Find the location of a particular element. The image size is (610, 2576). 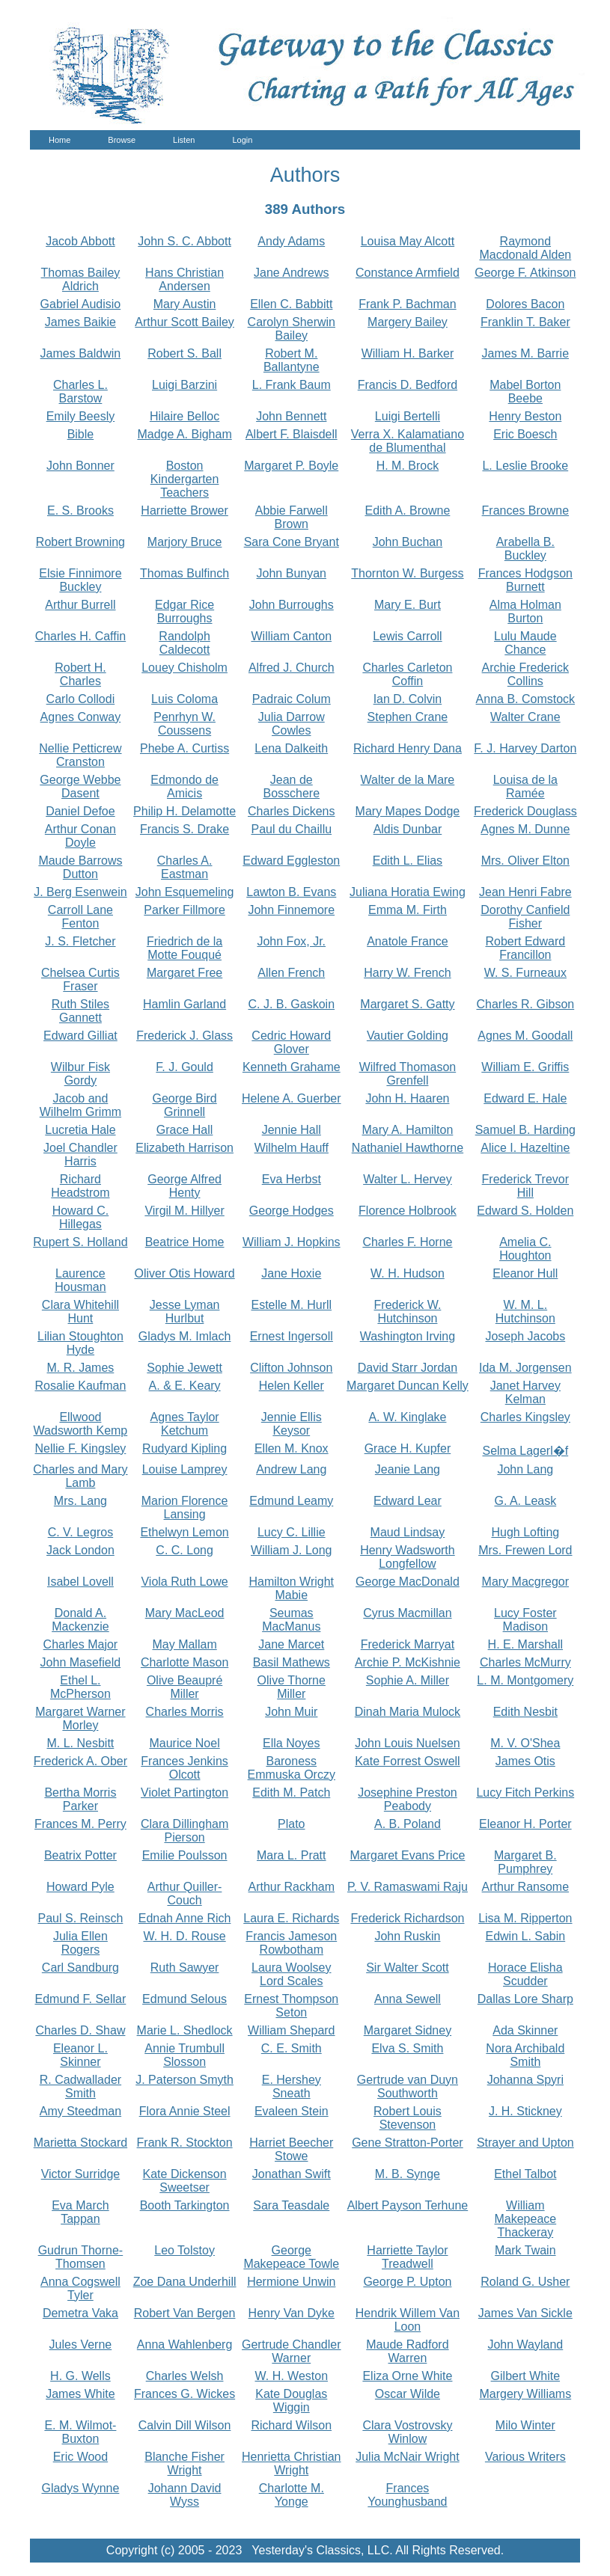

Agnes M. Dunne is located at coordinates (525, 829).